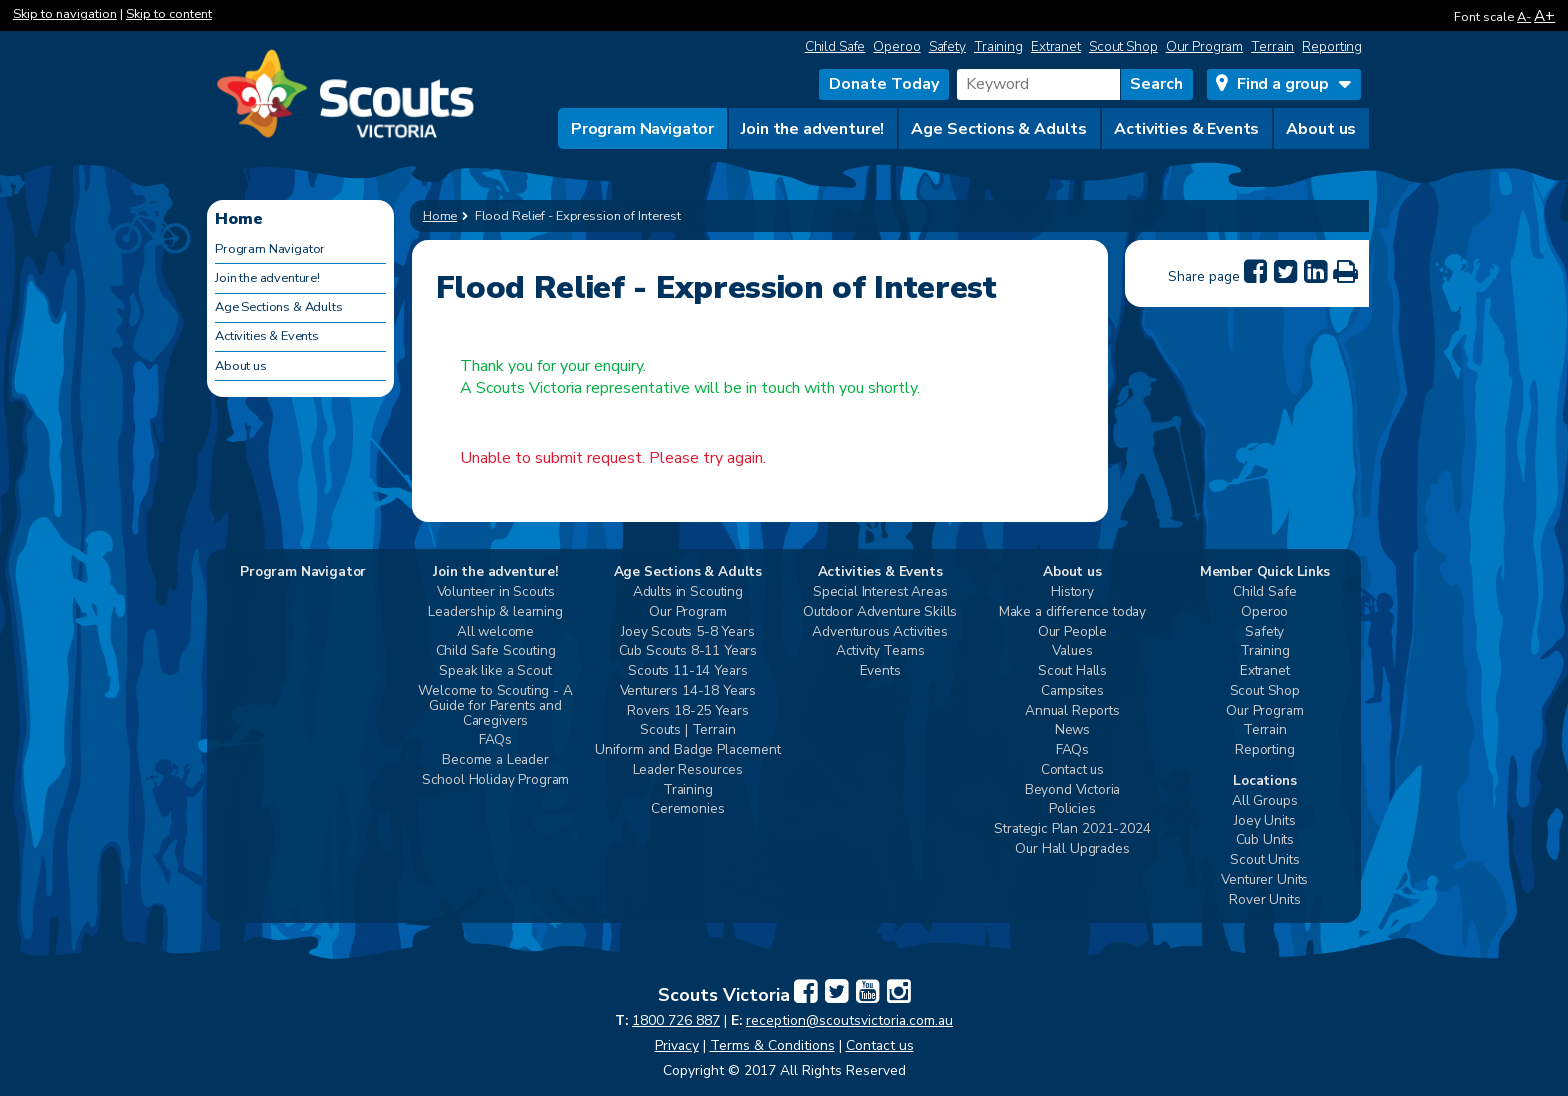 This screenshot has width=1568, height=1096. What do you see at coordinates (677, 1045) in the screenshot?
I see `Privacy` at bounding box center [677, 1045].